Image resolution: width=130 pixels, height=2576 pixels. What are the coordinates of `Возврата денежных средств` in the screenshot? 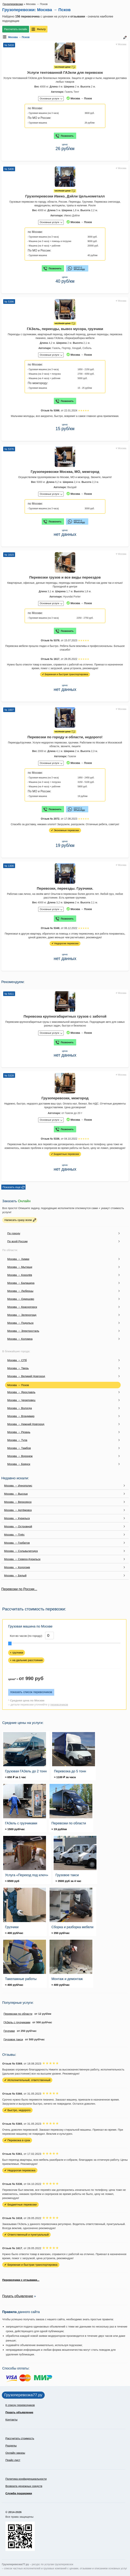 It's located at (23, 2486).